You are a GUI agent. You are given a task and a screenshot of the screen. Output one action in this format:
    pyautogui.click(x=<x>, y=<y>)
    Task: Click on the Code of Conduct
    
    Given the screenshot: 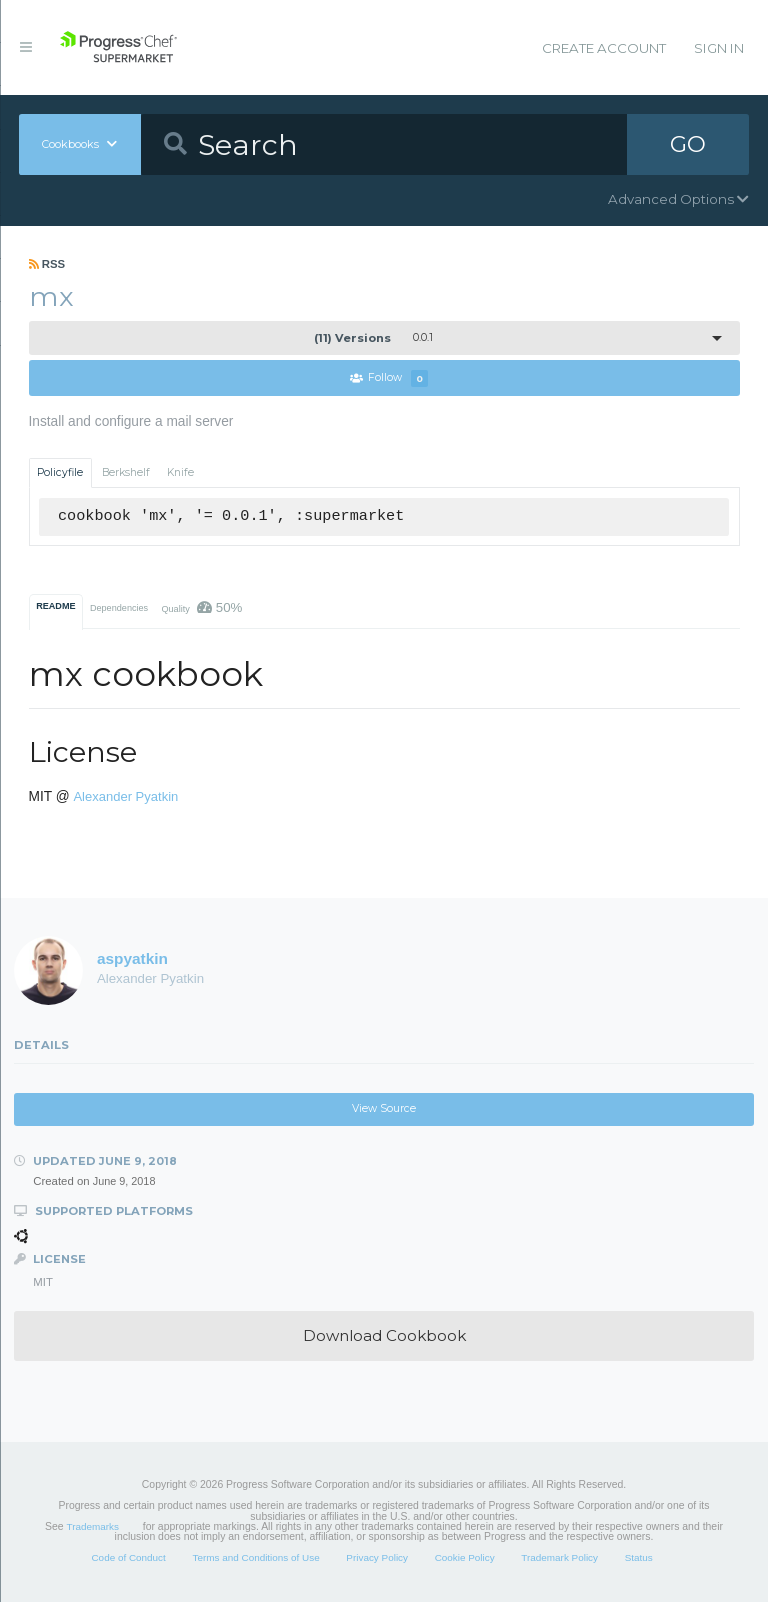 What is the action you would take?
    pyautogui.click(x=128, y=1557)
    